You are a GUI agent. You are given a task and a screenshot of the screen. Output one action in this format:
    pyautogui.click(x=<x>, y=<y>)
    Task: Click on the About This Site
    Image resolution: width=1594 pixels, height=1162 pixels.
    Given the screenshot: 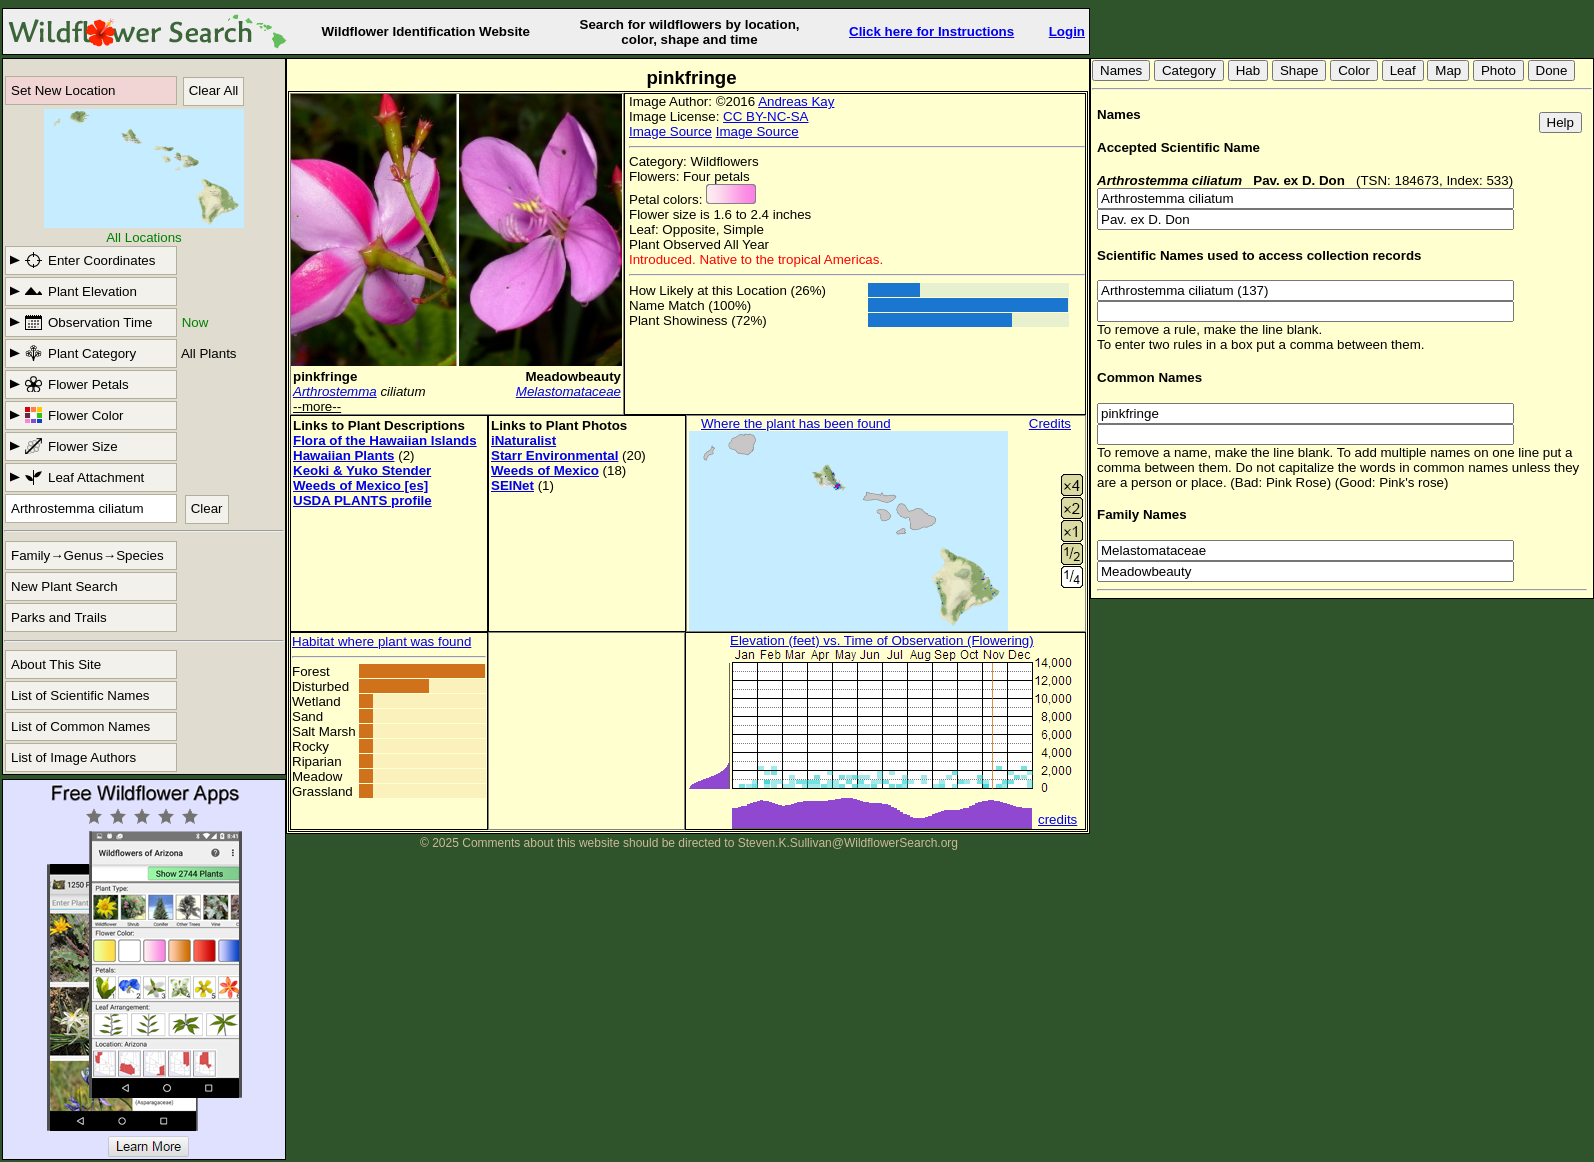 What is the action you would take?
    pyautogui.click(x=56, y=664)
    